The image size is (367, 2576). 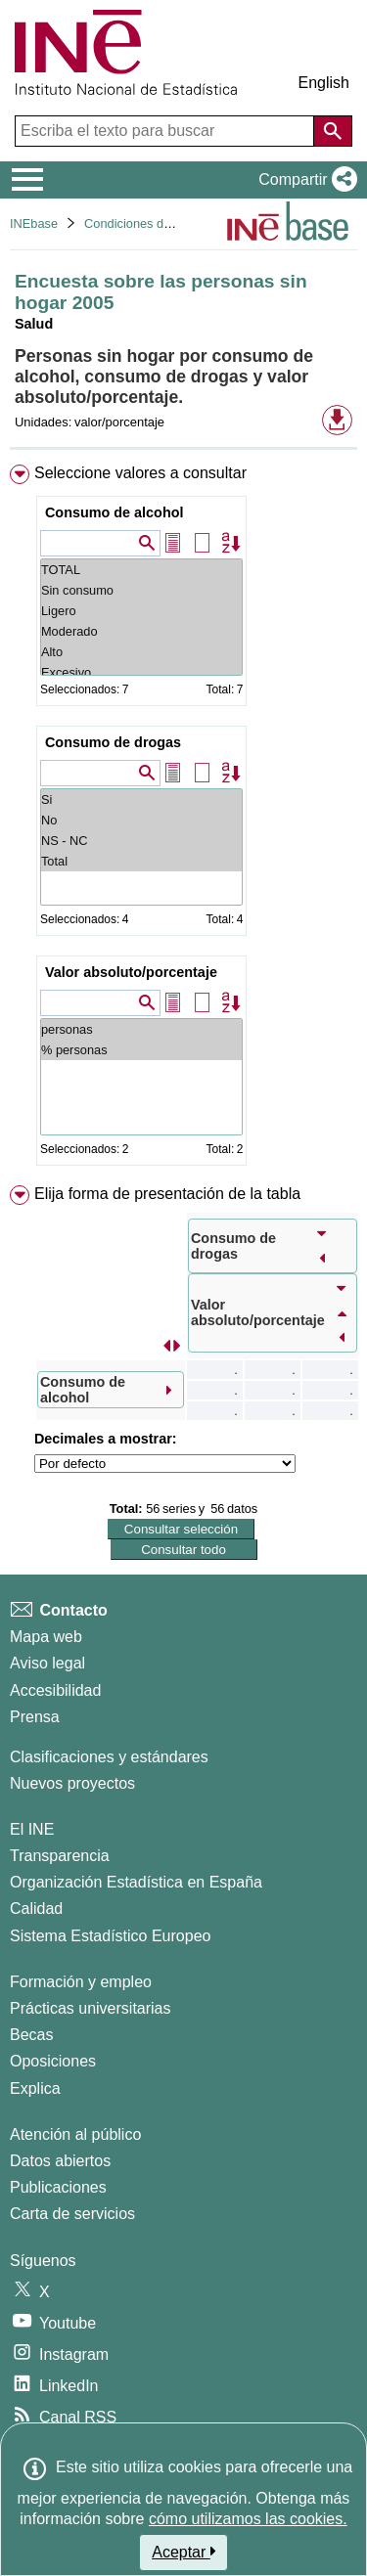 What do you see at coordinates (60, 1855) in the screenshot?
I see `Transparencia` at bounding box center [60, 1855].